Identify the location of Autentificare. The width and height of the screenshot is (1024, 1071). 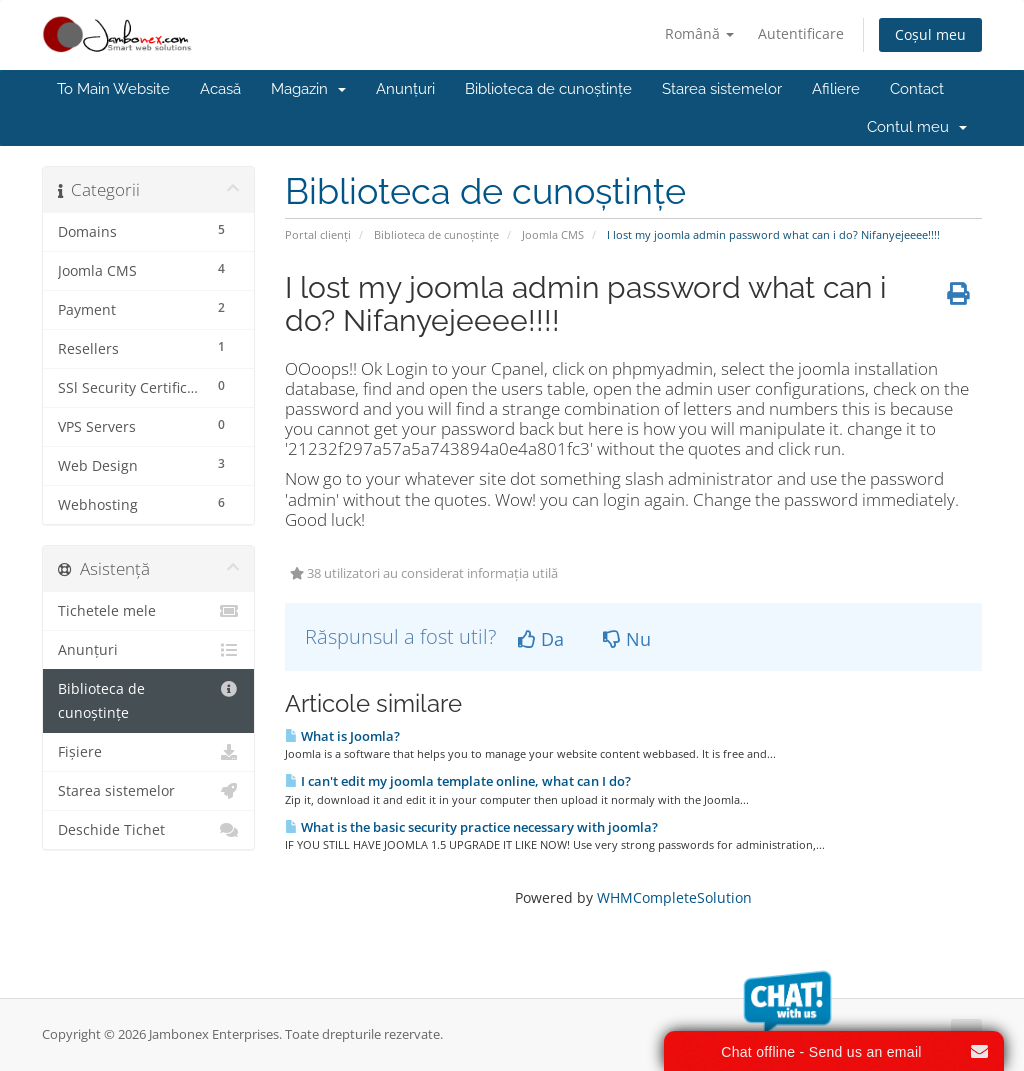
(801, 33).